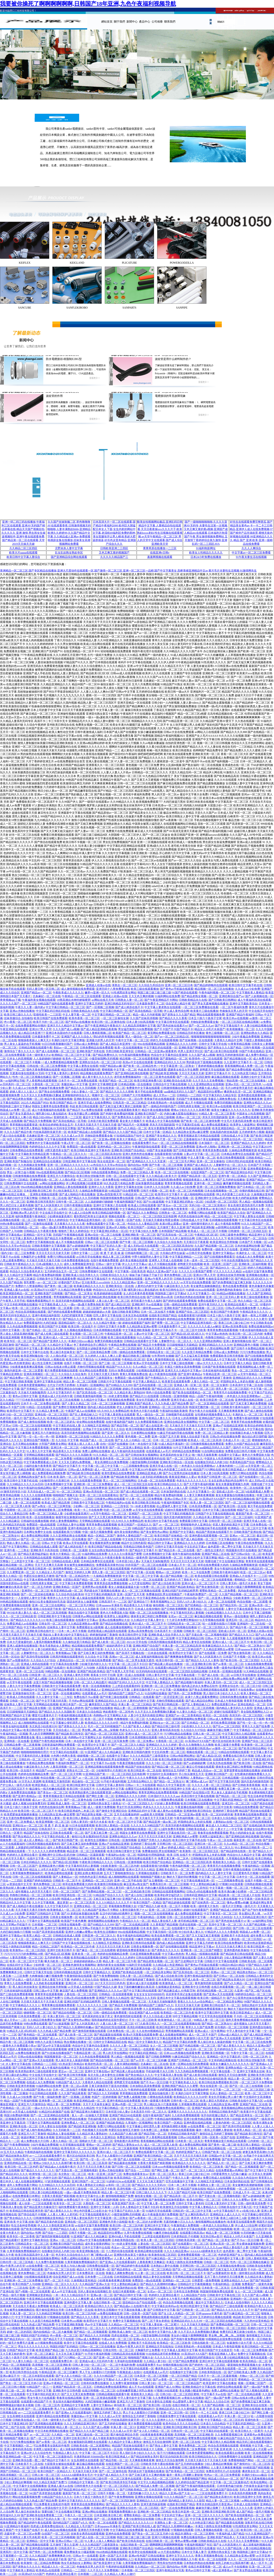  What do you see at coordinates (224, 1131) in the screenshot?
I see `丝袜高跟内射丝袜高跟` at bounding box center [224, 1131].